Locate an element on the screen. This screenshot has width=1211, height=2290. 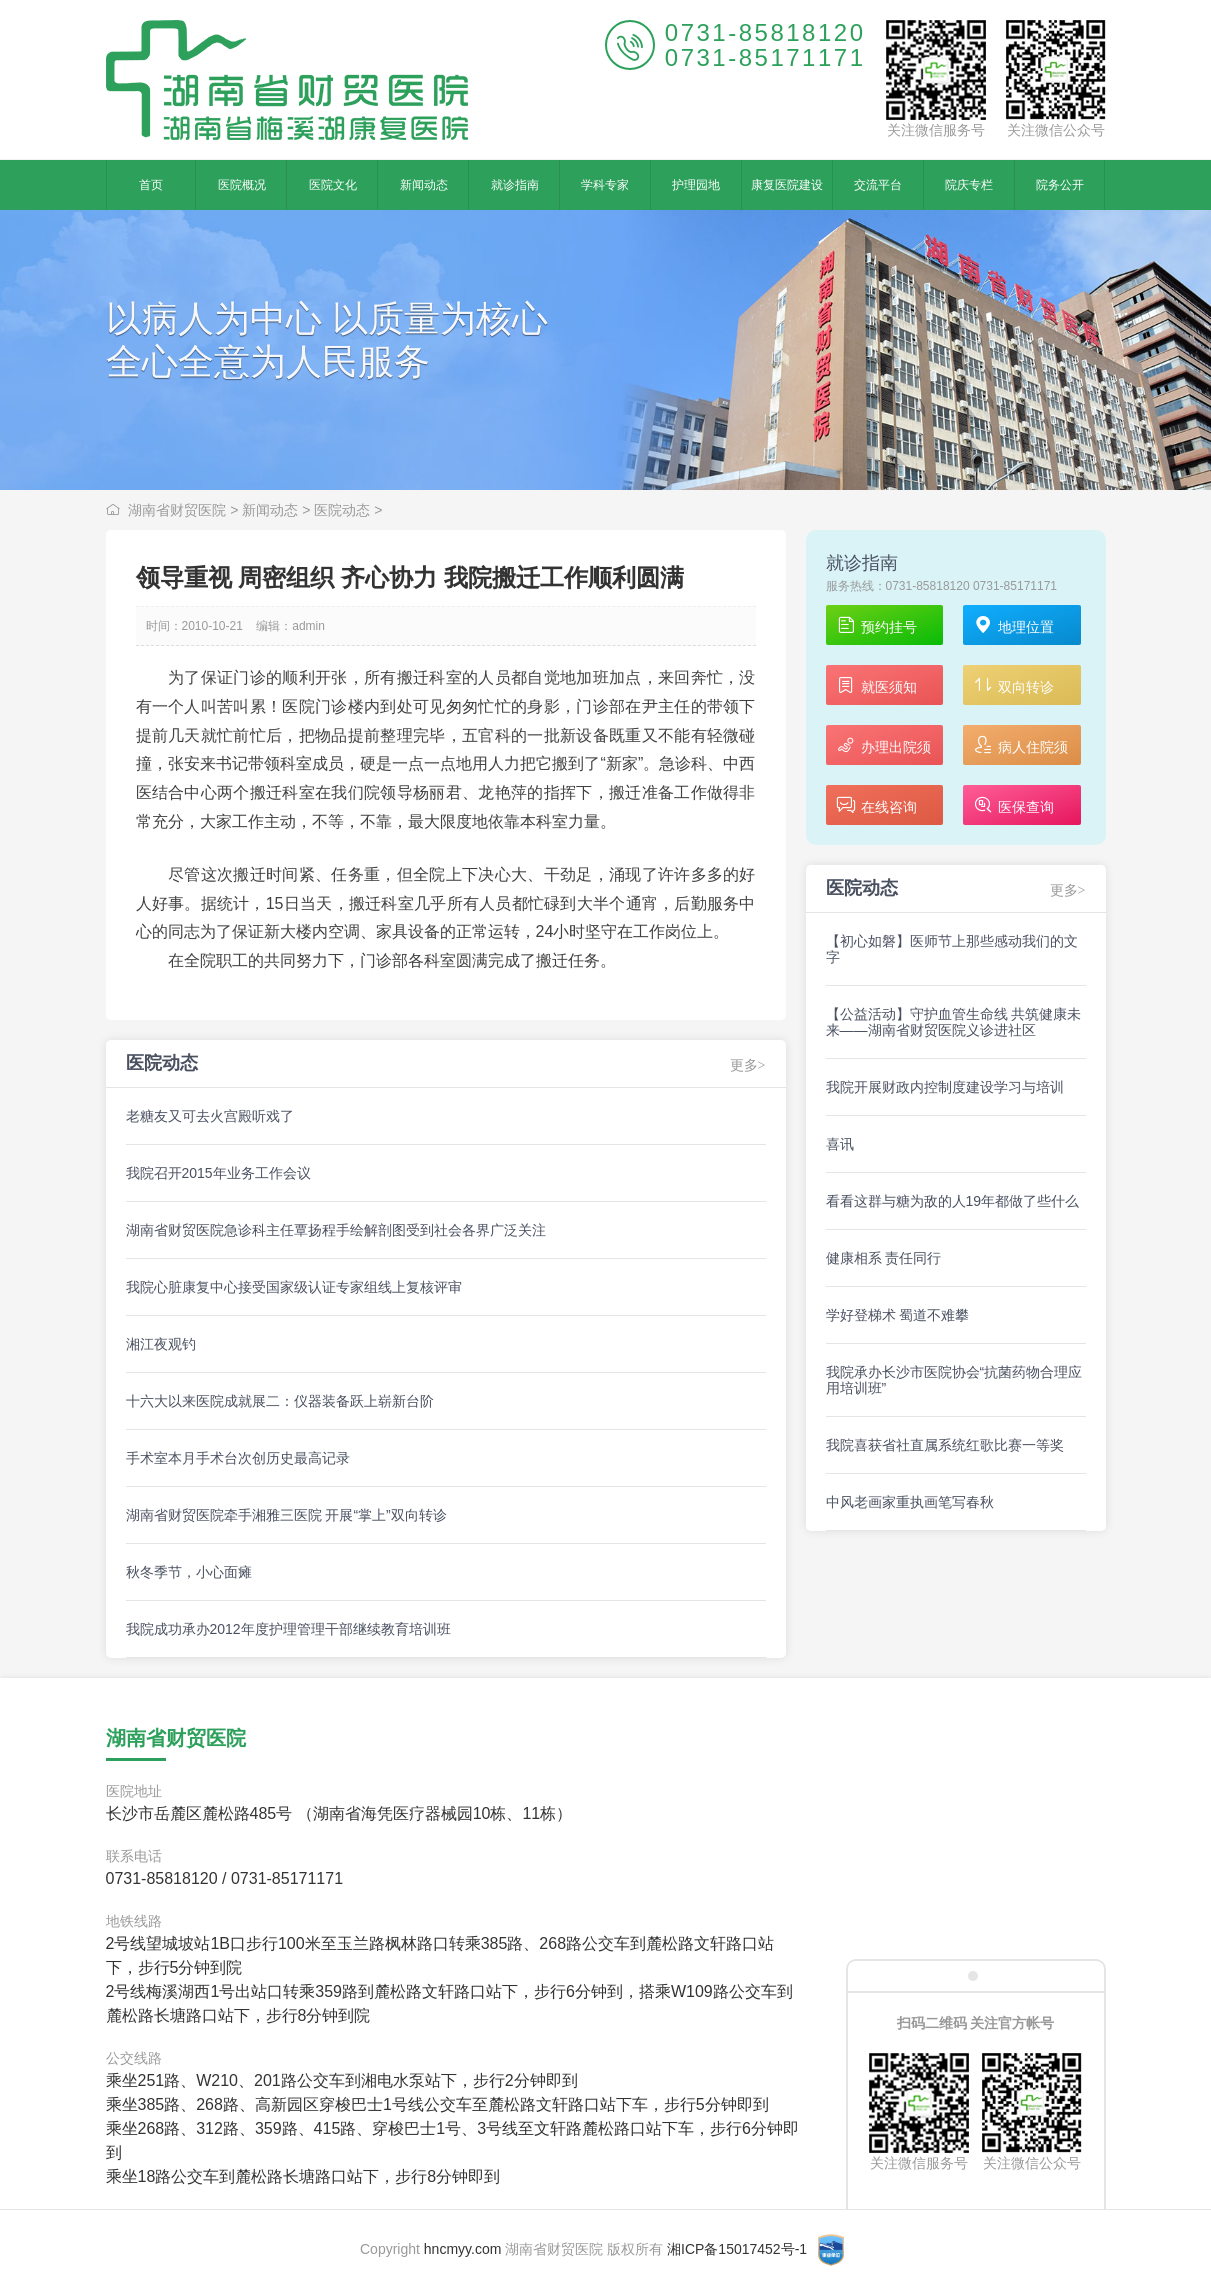
学科专家 is located at coordinates (605, 185).